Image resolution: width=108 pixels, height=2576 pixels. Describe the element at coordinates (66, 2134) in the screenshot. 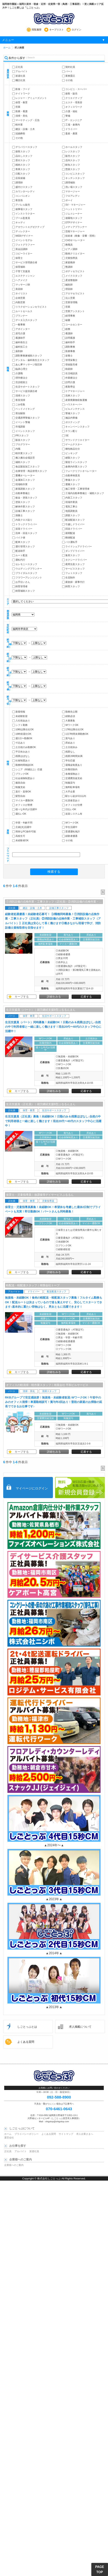

I see `サイトマップ` at that location.